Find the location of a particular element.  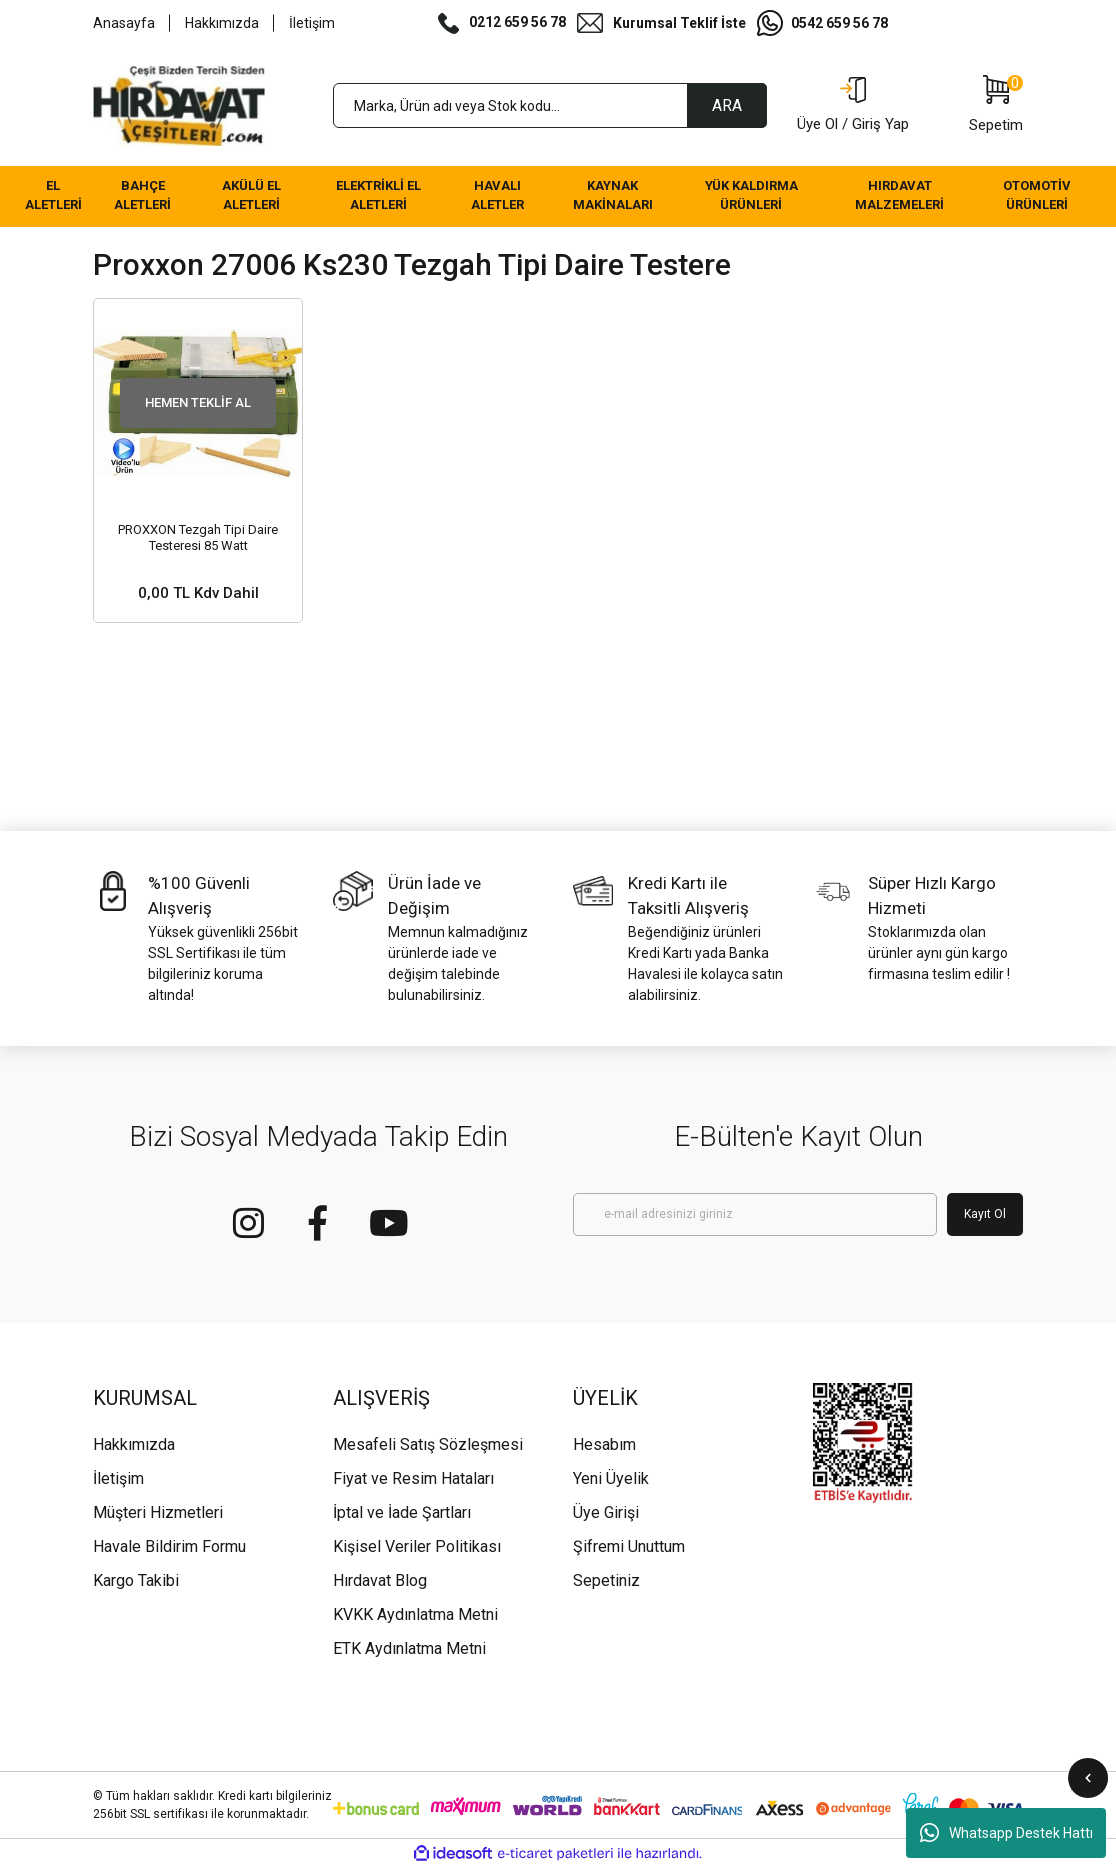

Whatsapp Destek Hattı is located at coordinates (1006, 1833).